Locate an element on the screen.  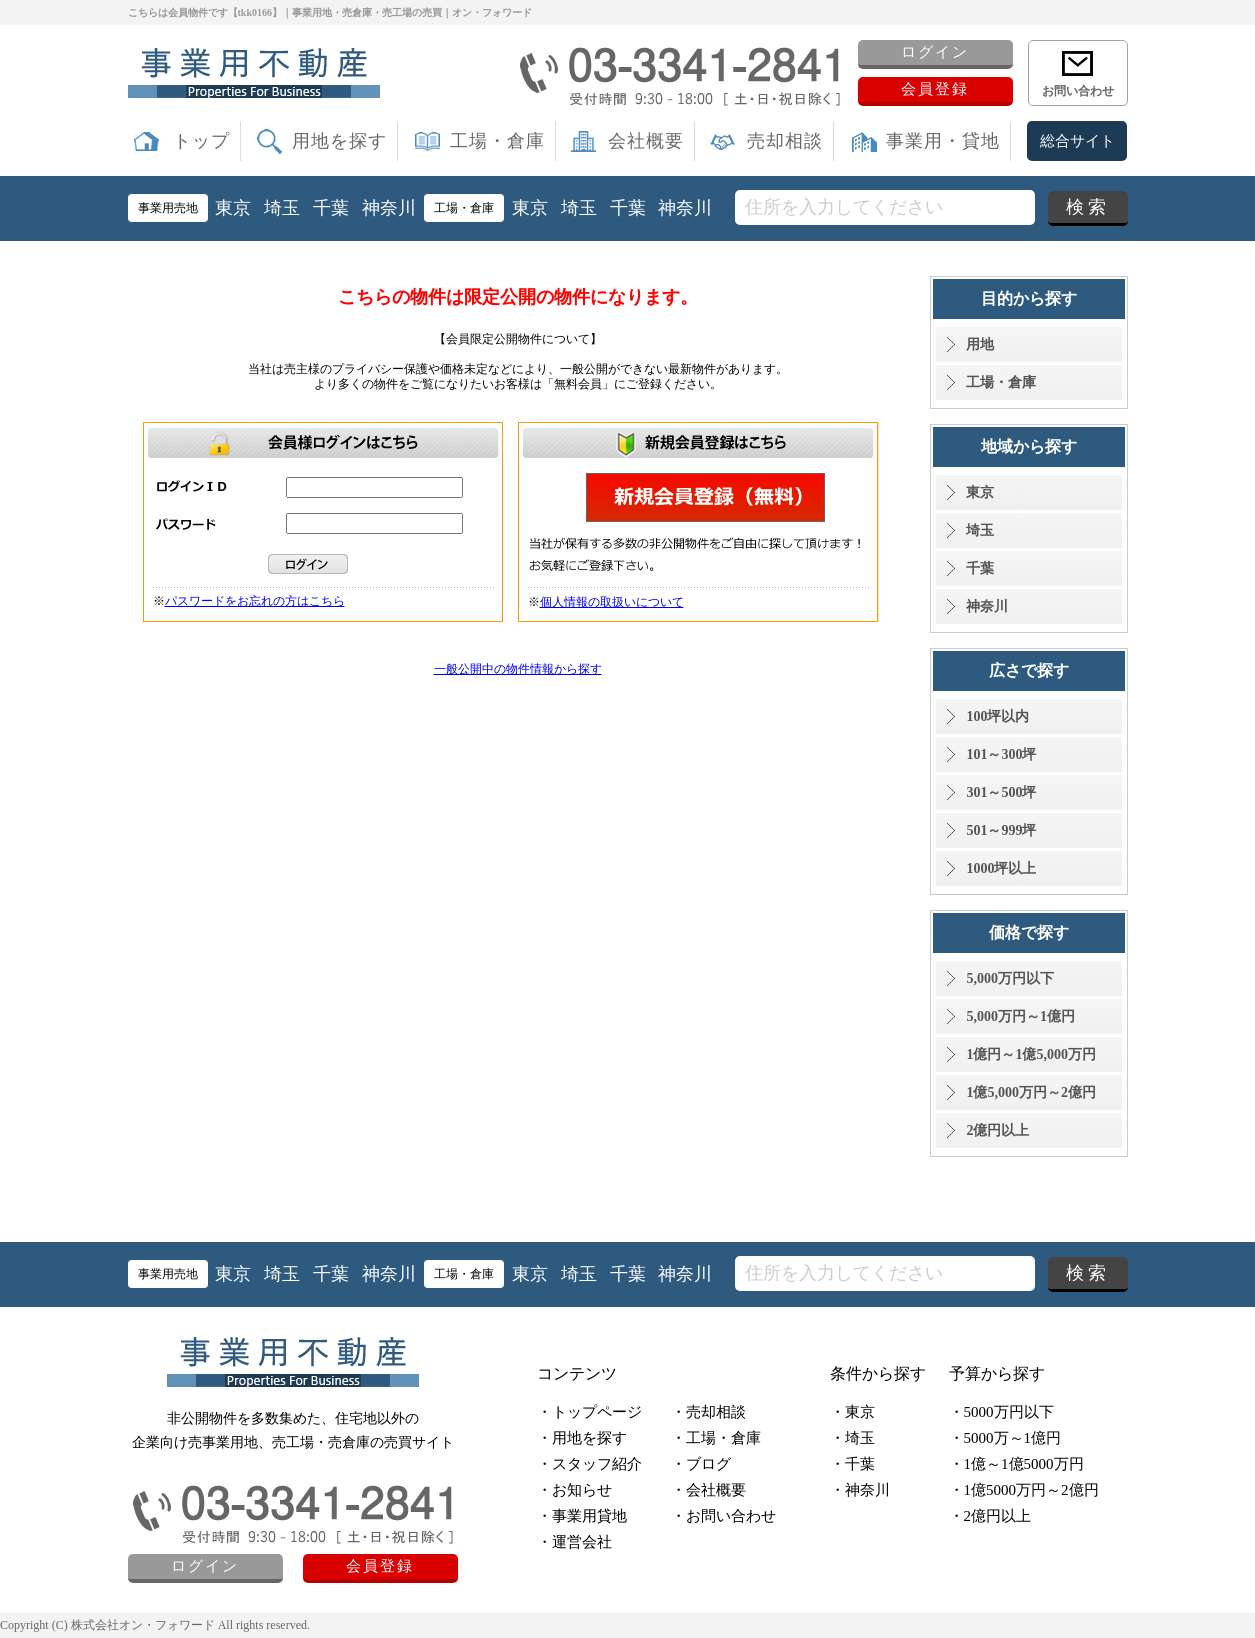
総合サイト is located at coordinates (1077, 141).